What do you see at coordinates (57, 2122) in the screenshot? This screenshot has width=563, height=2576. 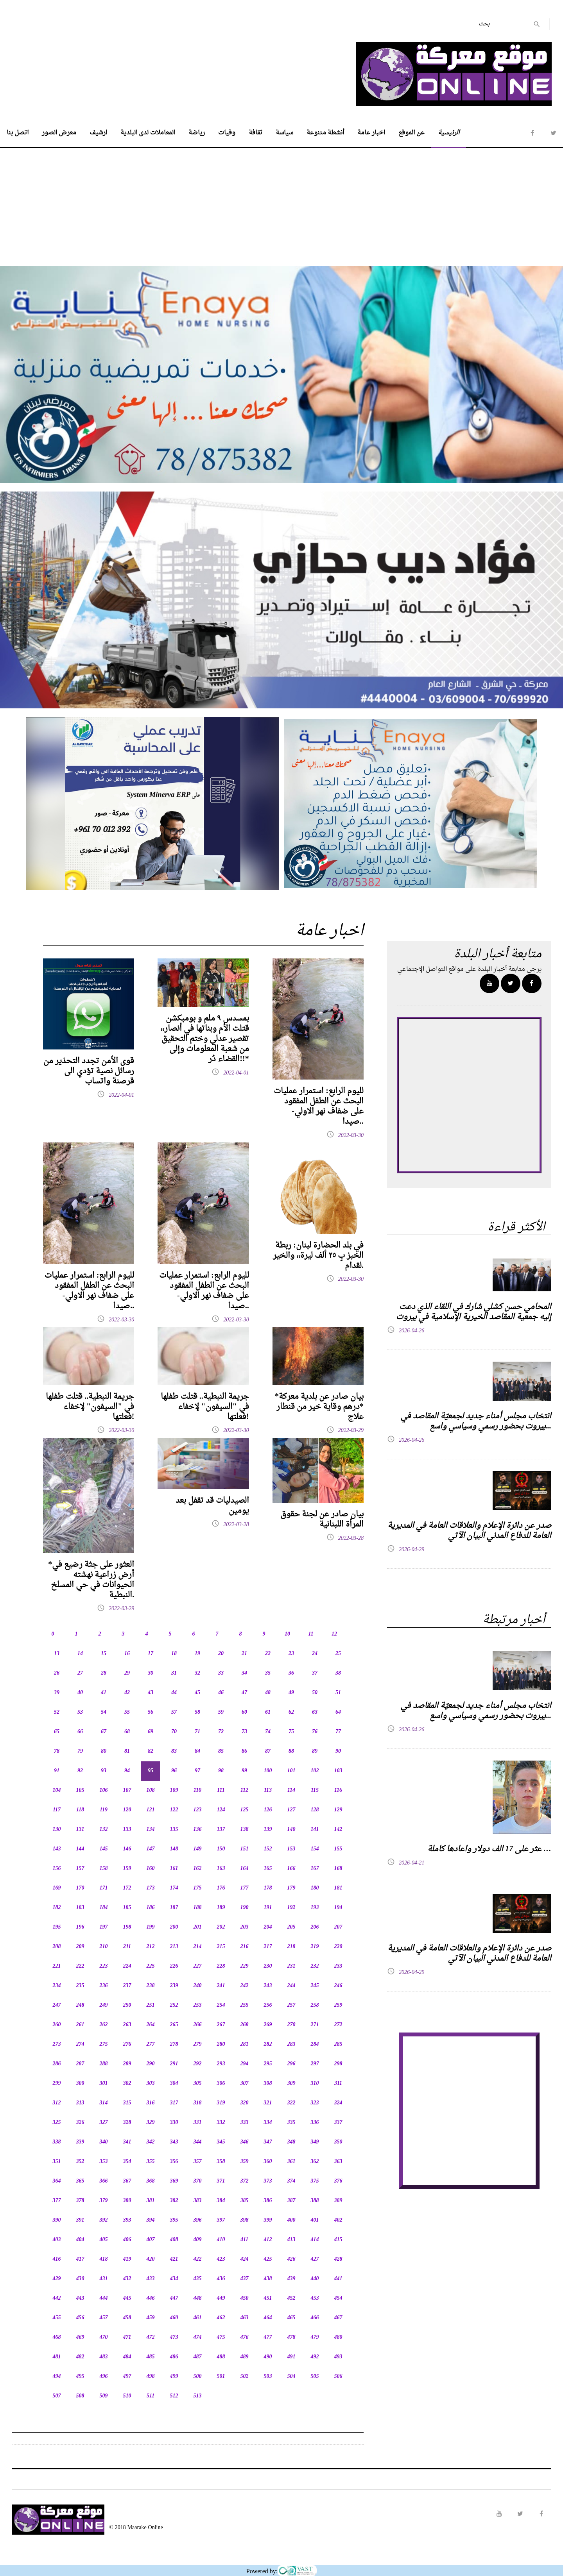 I see `325` at bounding box center [57, 2122].